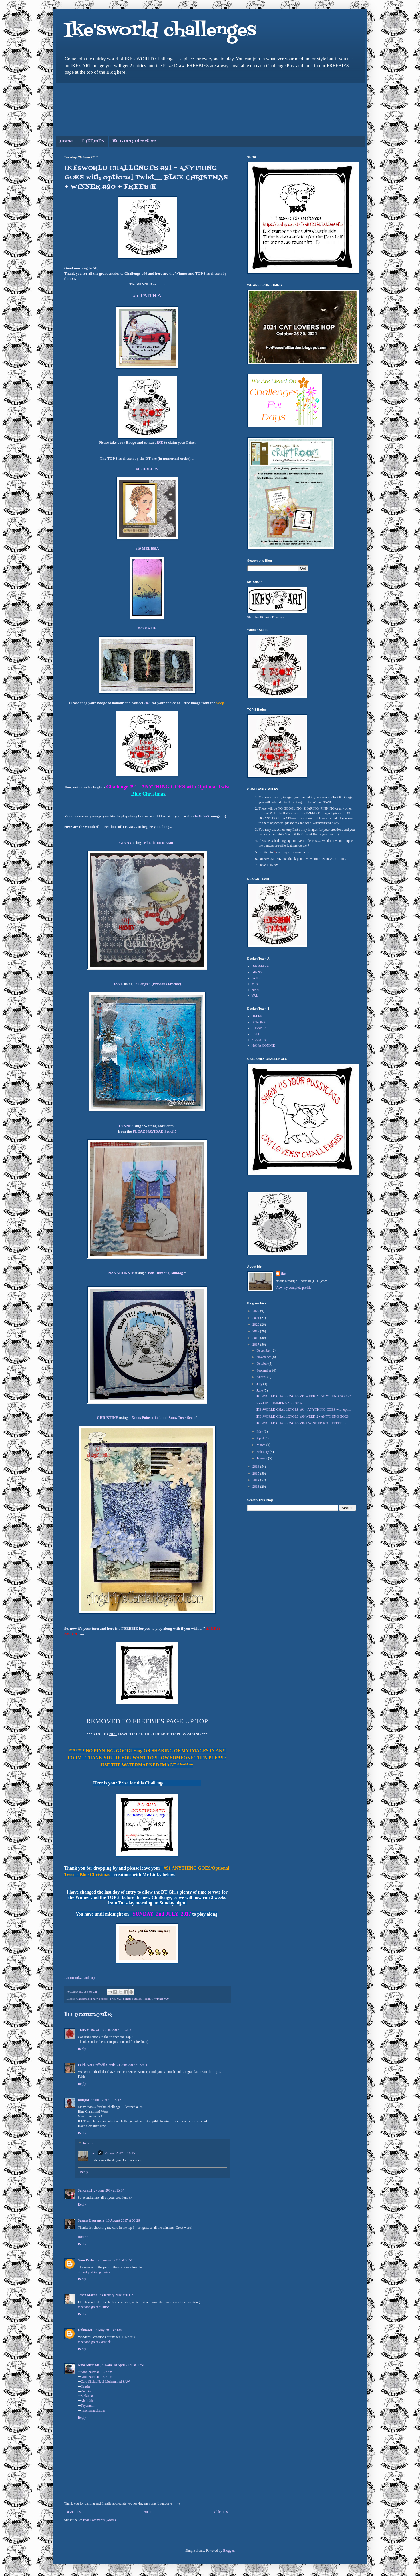 Image resolution: width=420 pixels, height=2576 pixels. Describe the element at coordinates (94, 2342) in the screenshot. I see `meet and greet Gatwick` at that location.